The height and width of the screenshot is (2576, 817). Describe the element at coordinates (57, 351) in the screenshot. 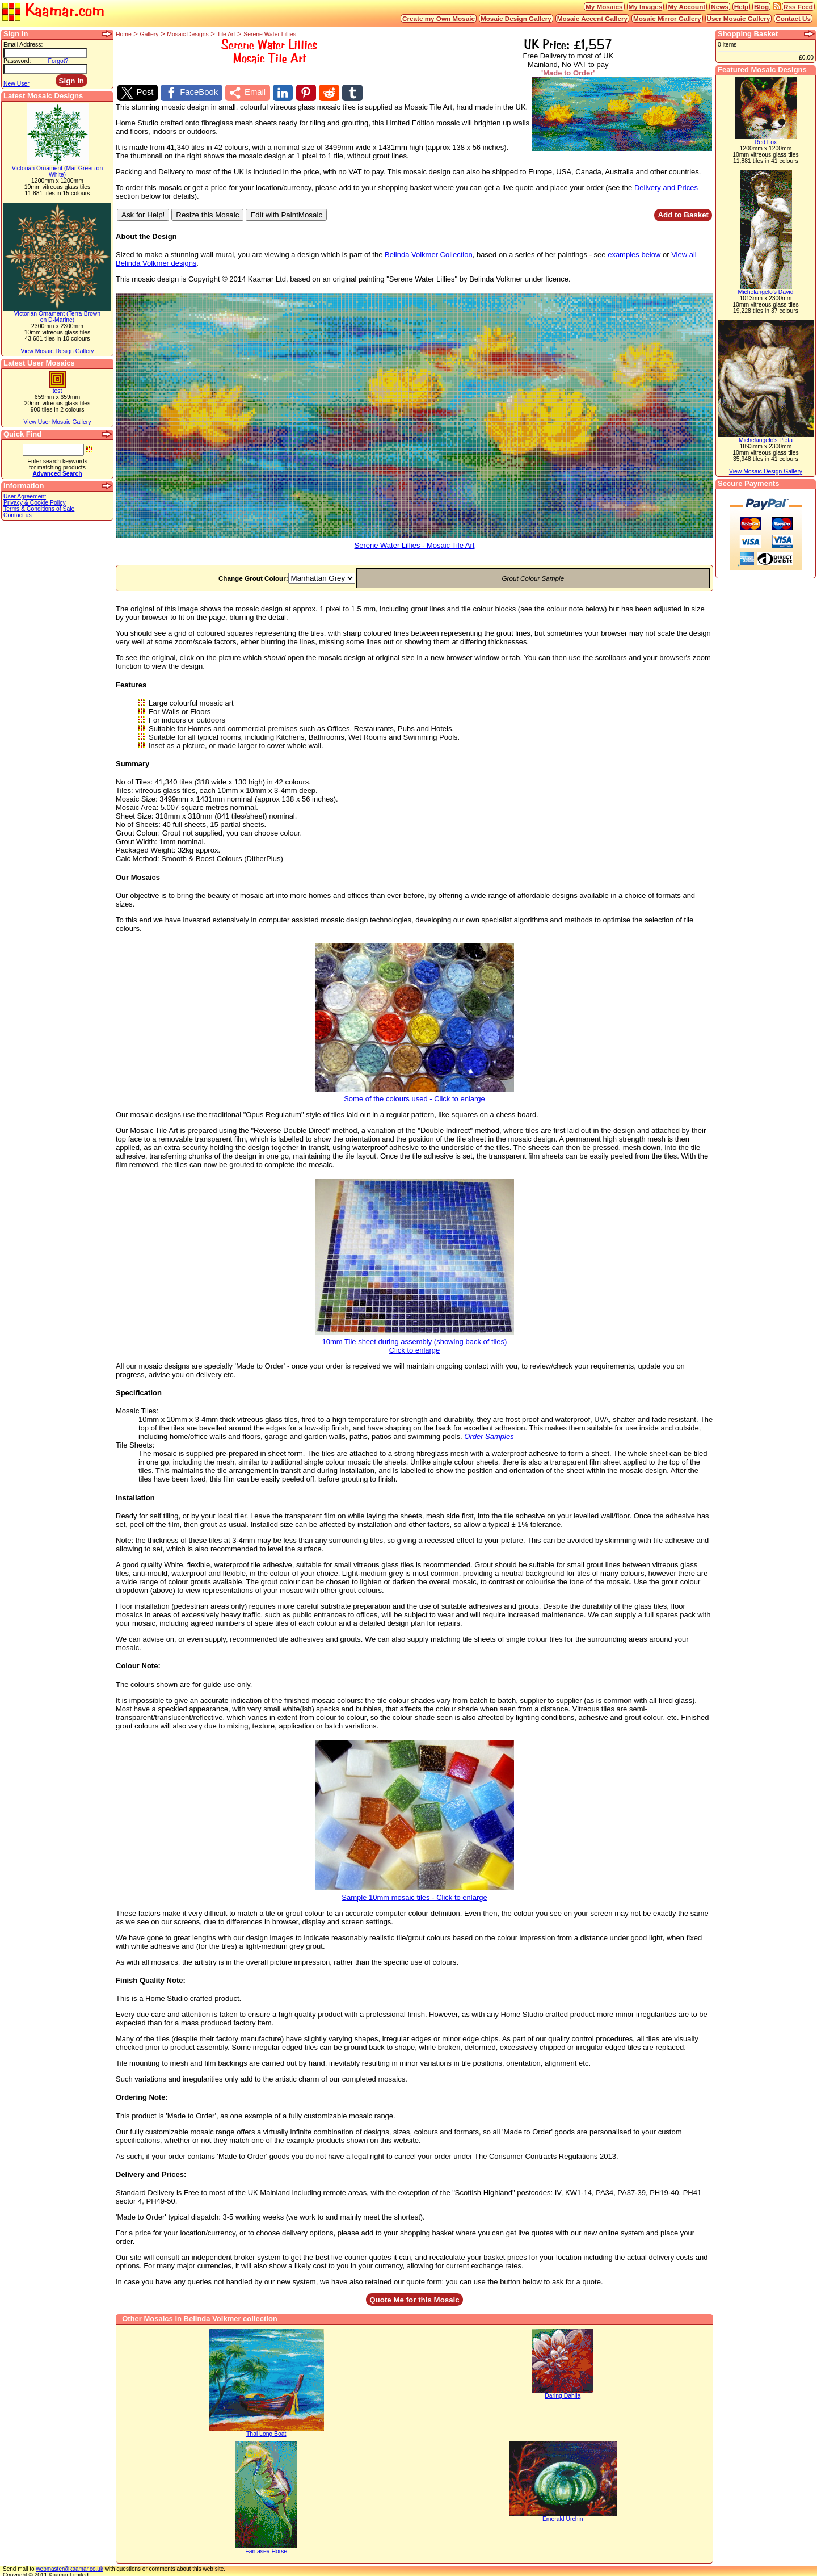

I see `View Mosaic Design Gallery` at that location.